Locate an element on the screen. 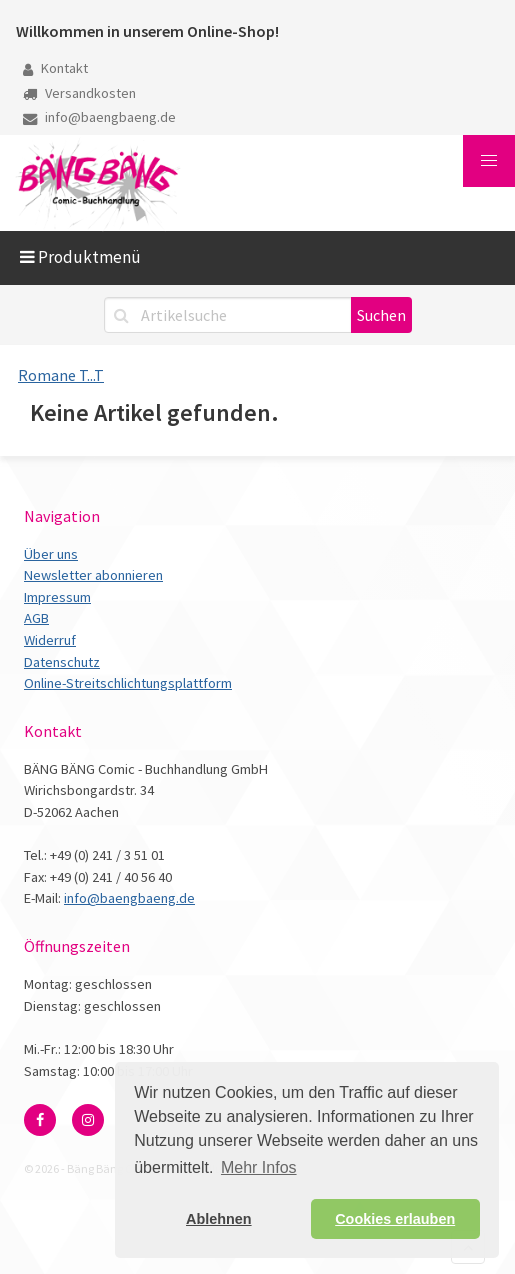 This screenshot has height=1274, width=515. AGB is located at coordinates (36, 618).